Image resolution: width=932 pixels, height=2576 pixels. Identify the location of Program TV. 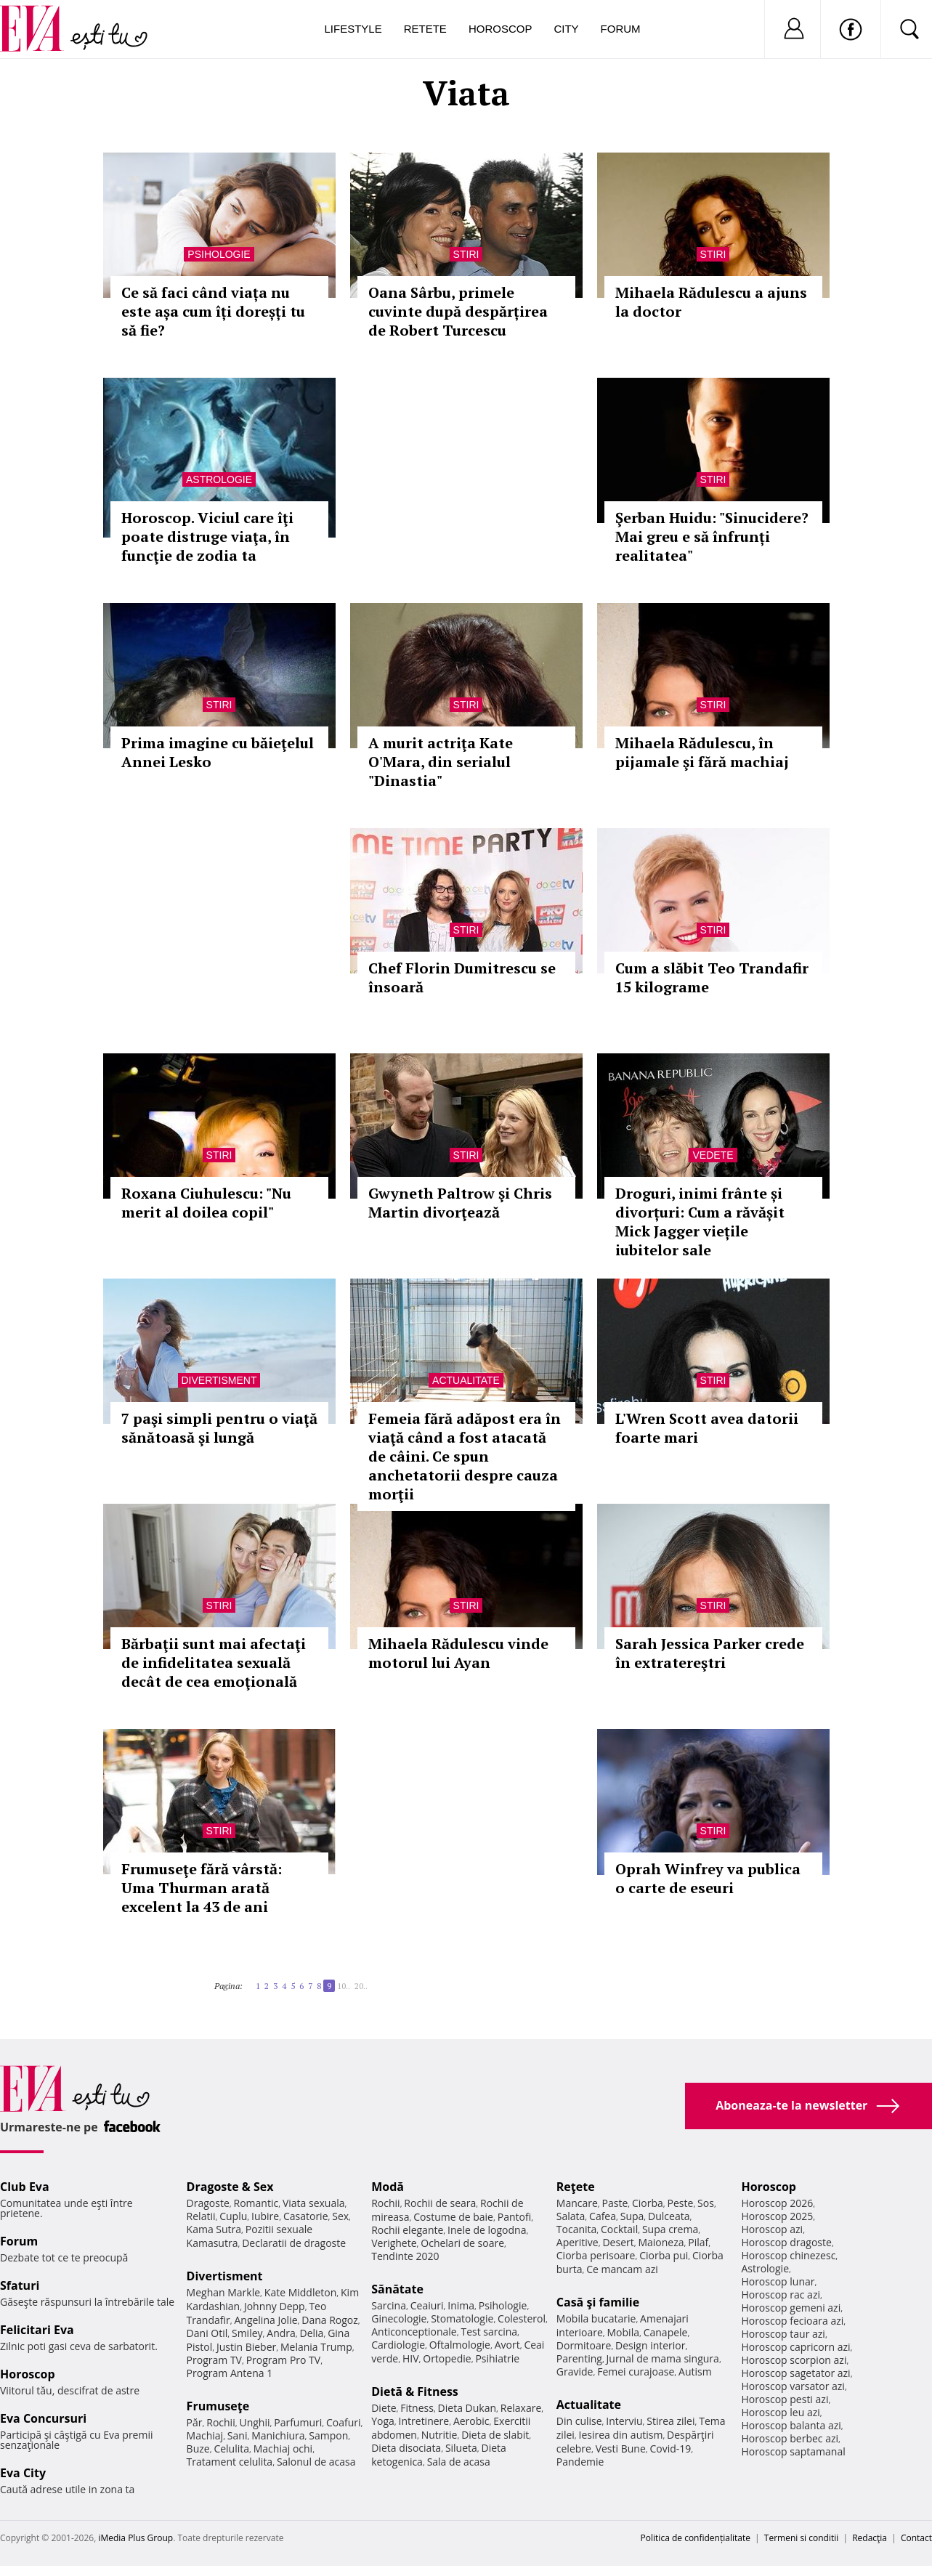
(214, 2360).